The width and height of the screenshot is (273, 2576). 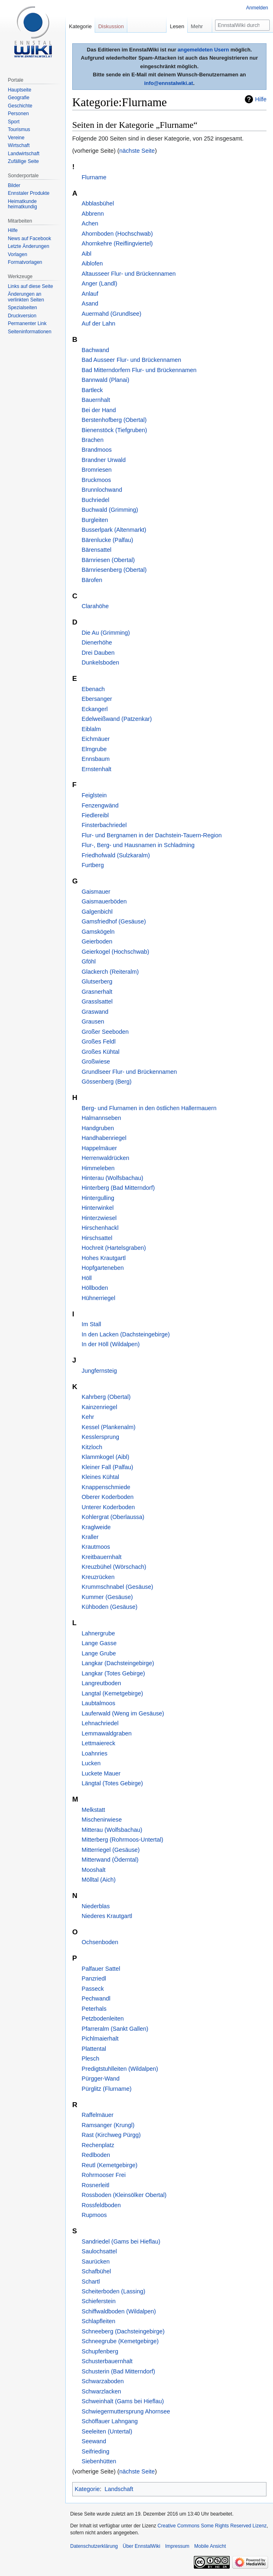 What do you see at coordinates (100, 1227) in the screenshot?
I see `Hirschenhackl` at bounding box center [100, 1227].